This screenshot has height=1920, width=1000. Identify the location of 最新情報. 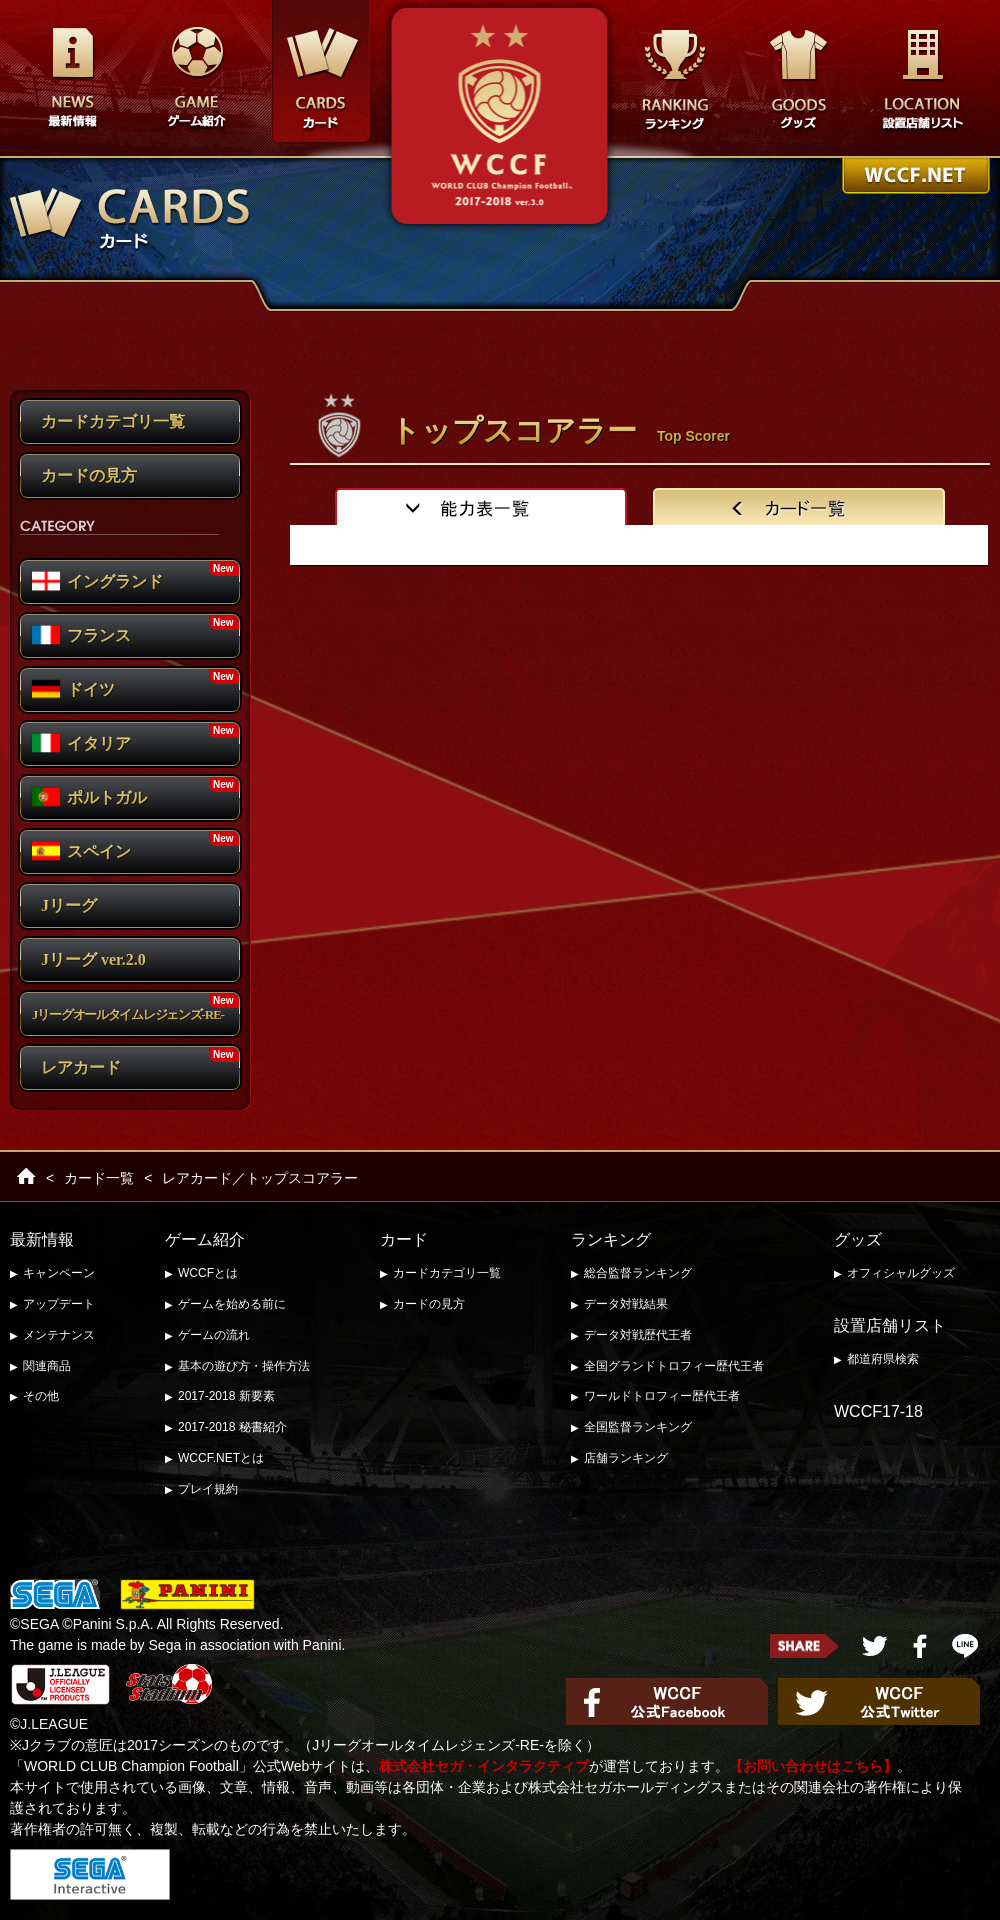
(72, 79).